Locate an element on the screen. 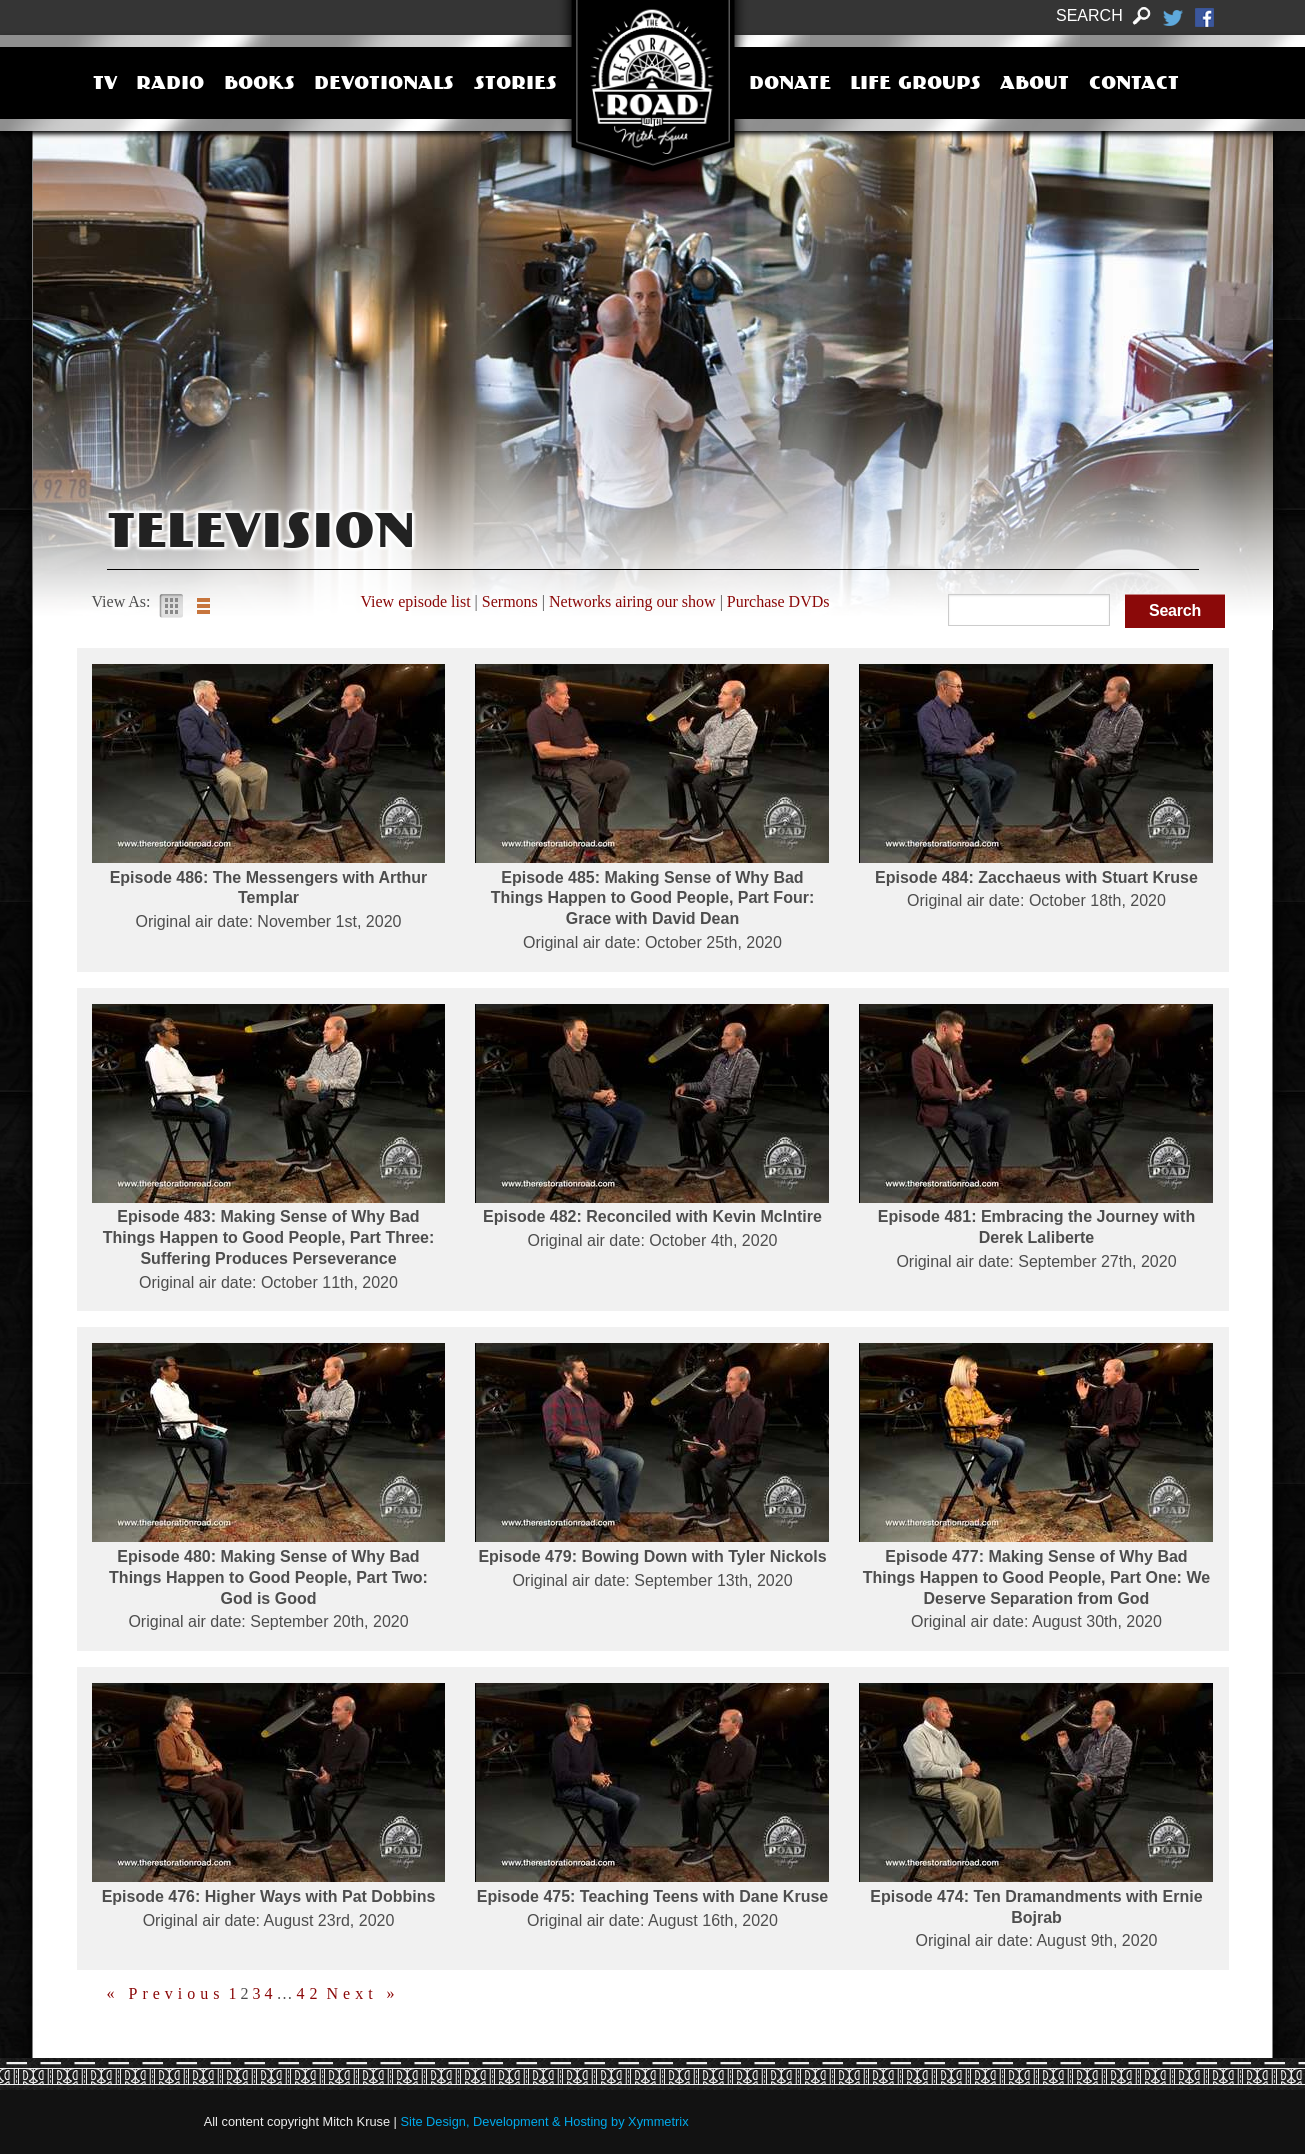 Image resolution: width=1305 pixels, height=2154 pixels. About is located at coordinates (1034, 85).